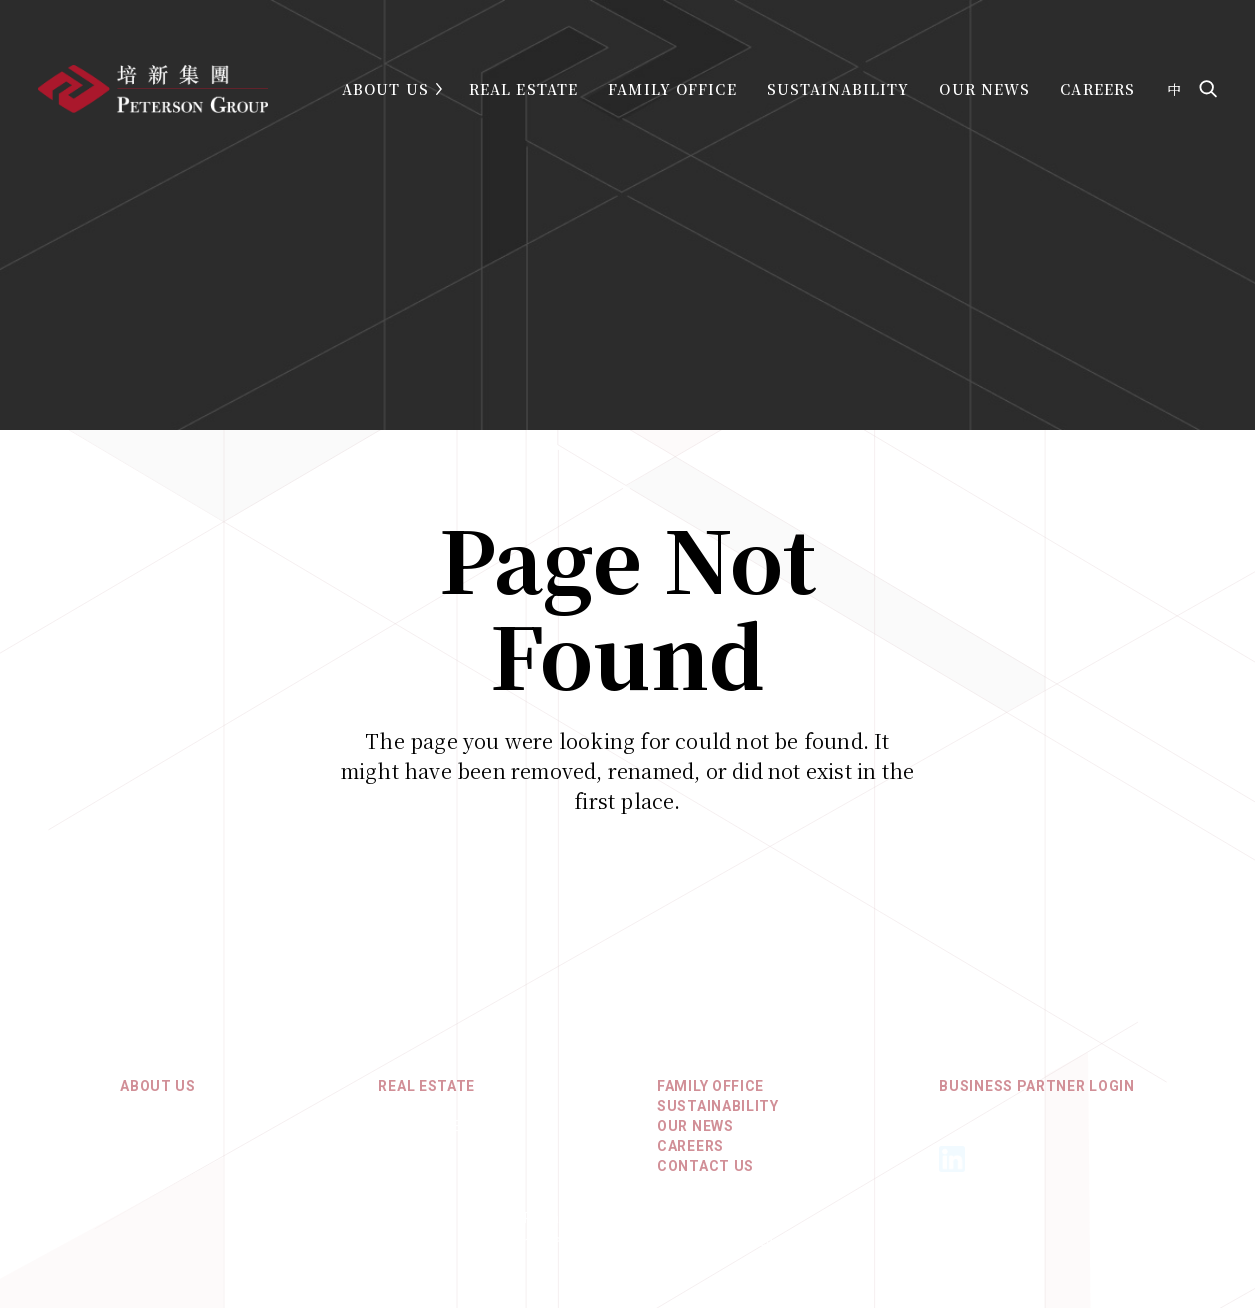  What do you see at coordinates (1097, 89) in the screenshot?
I see `Careers` at bounding box center [1097, 89].